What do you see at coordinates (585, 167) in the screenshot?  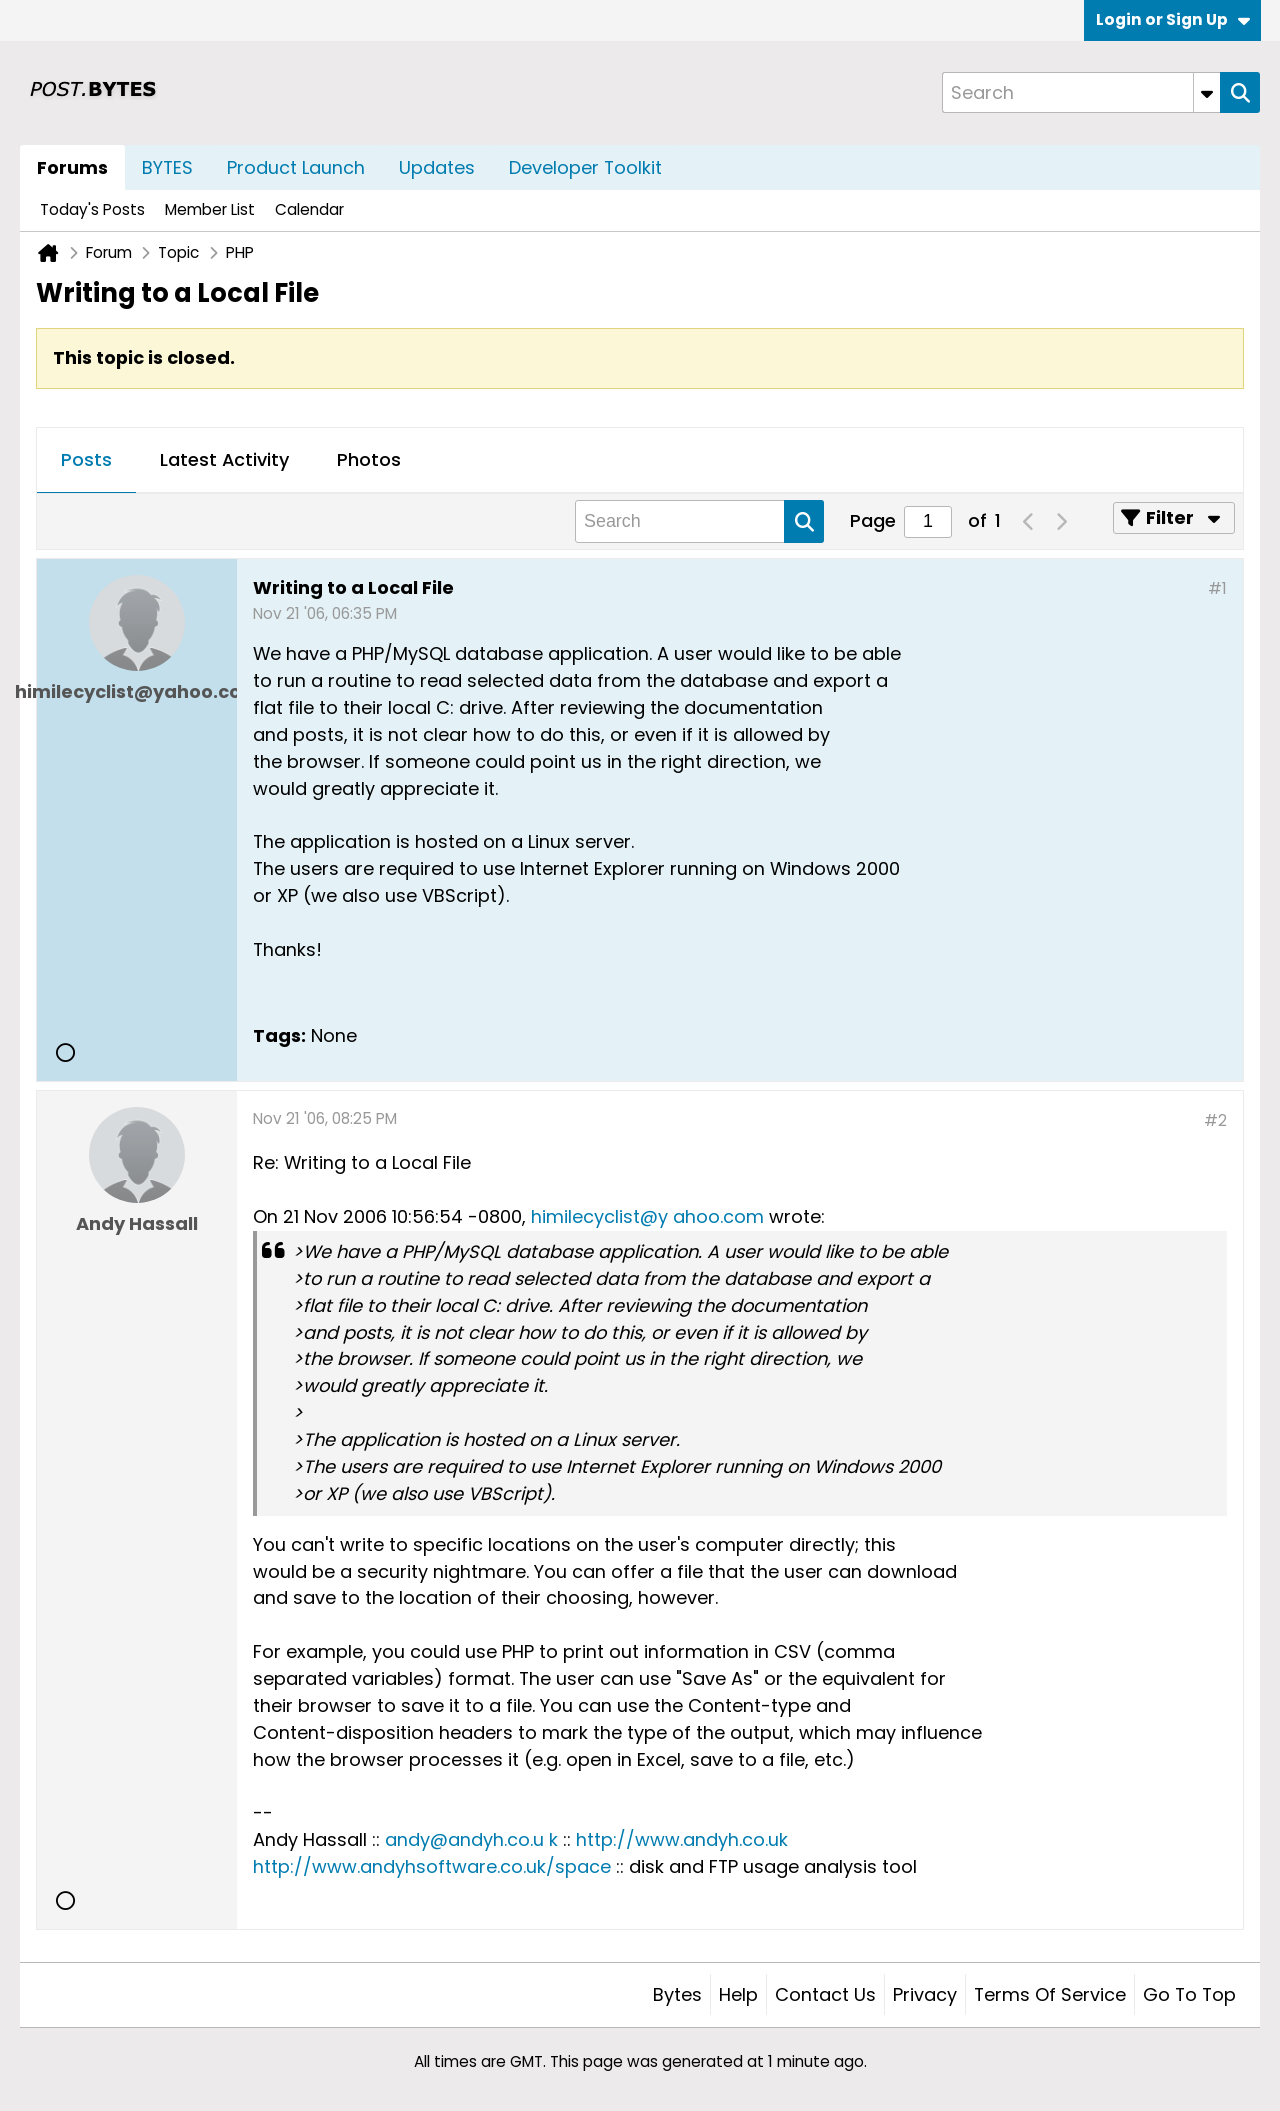 I see `Developer Toolkit` at bounding box center [585, 167].